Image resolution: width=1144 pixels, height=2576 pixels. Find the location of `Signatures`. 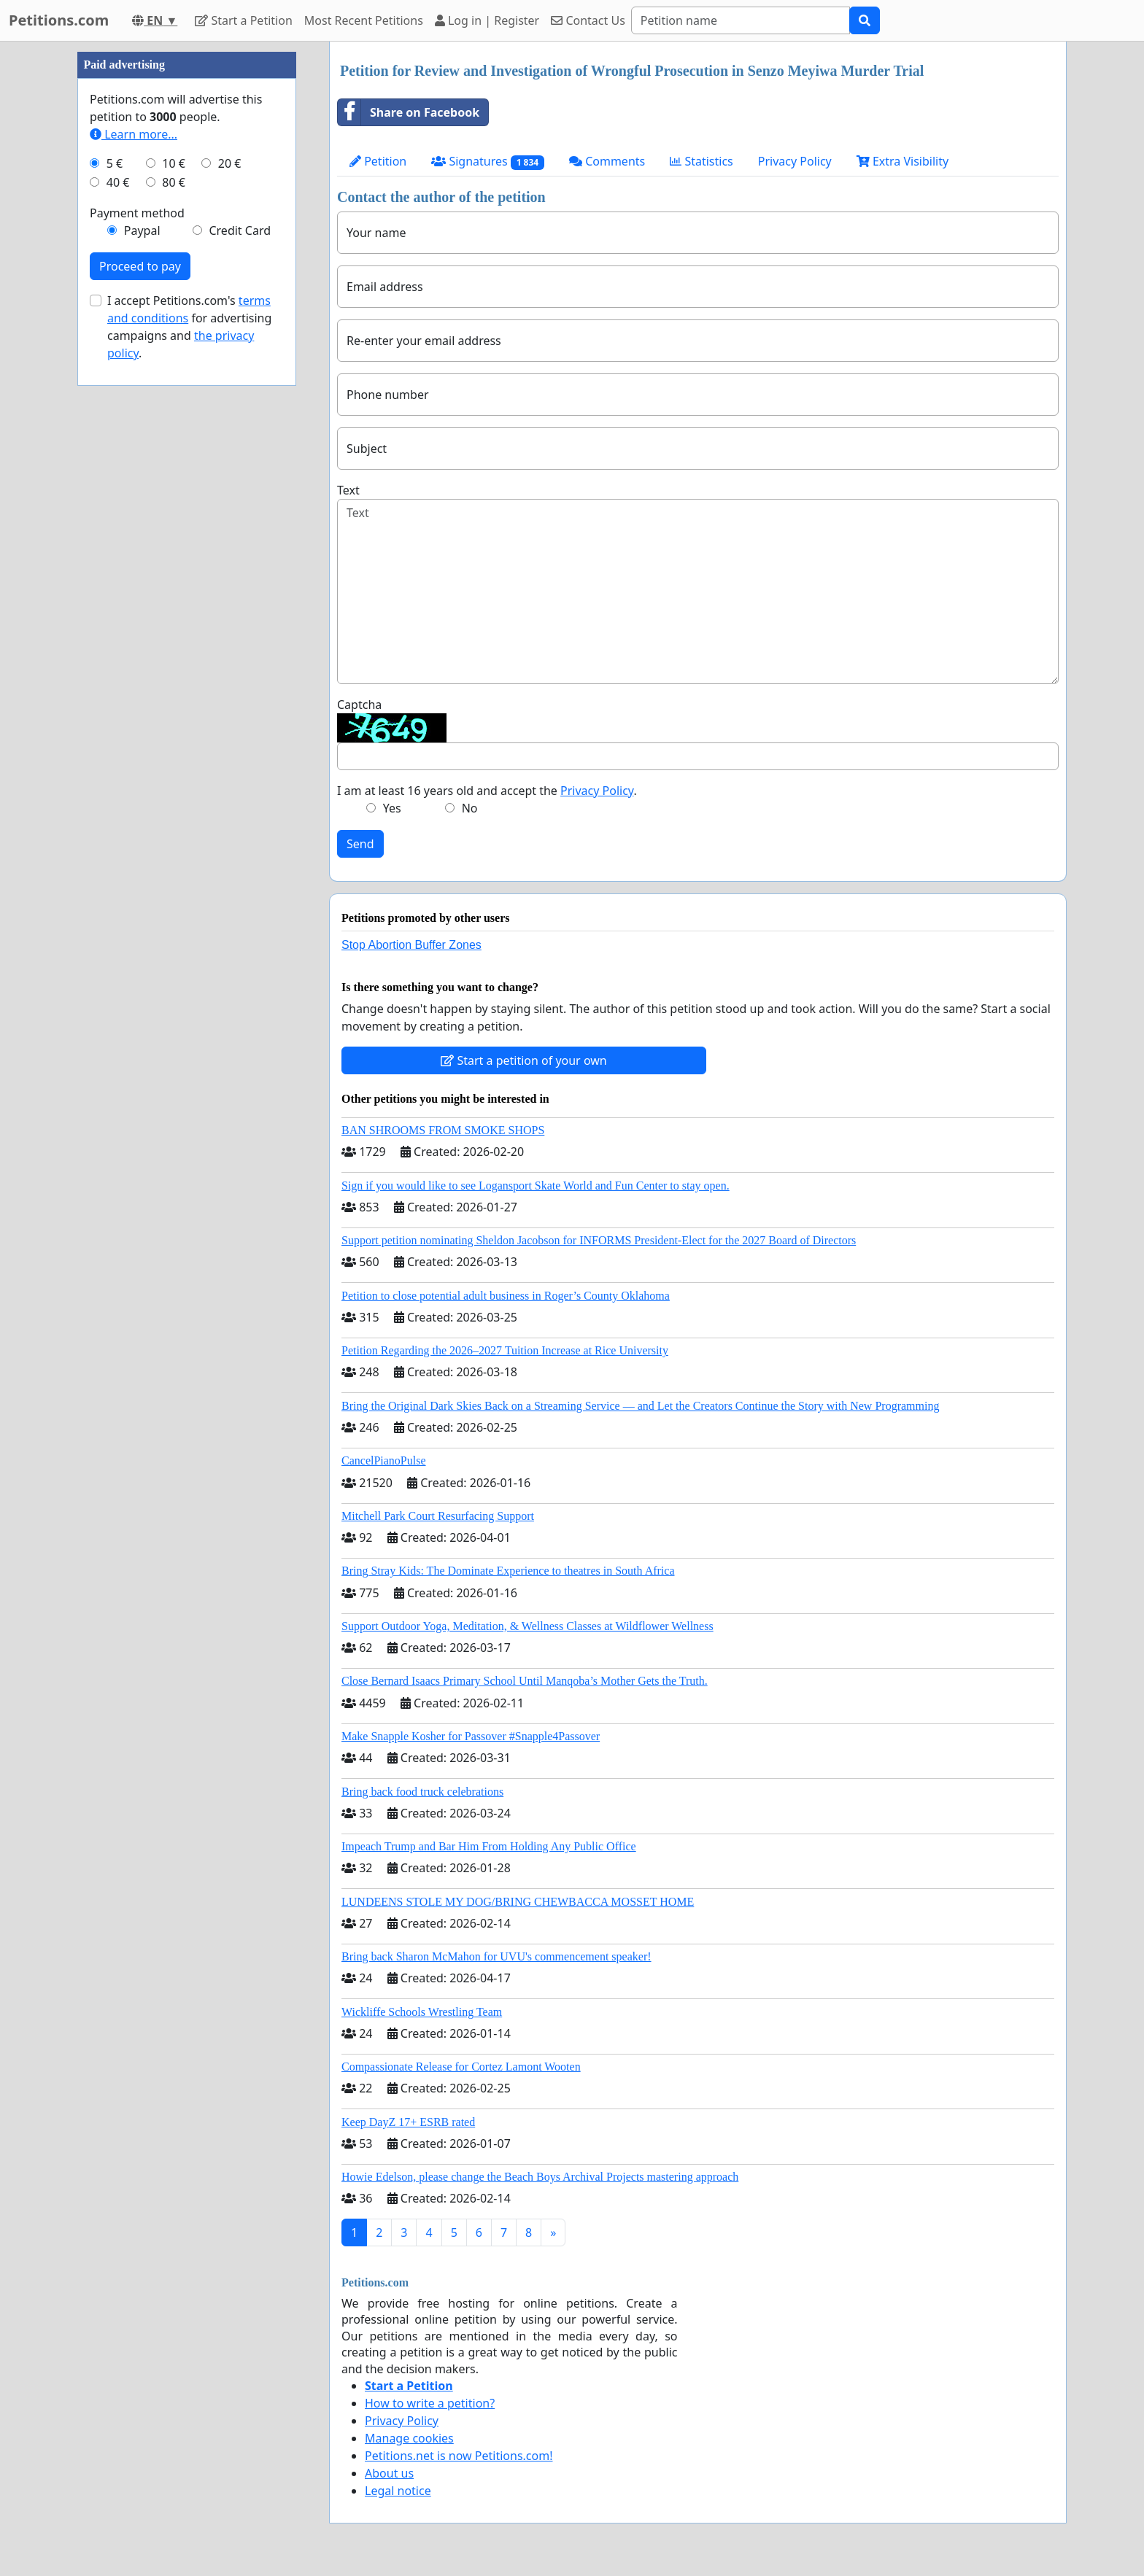

Signatures is located at coordinates (487, 161).